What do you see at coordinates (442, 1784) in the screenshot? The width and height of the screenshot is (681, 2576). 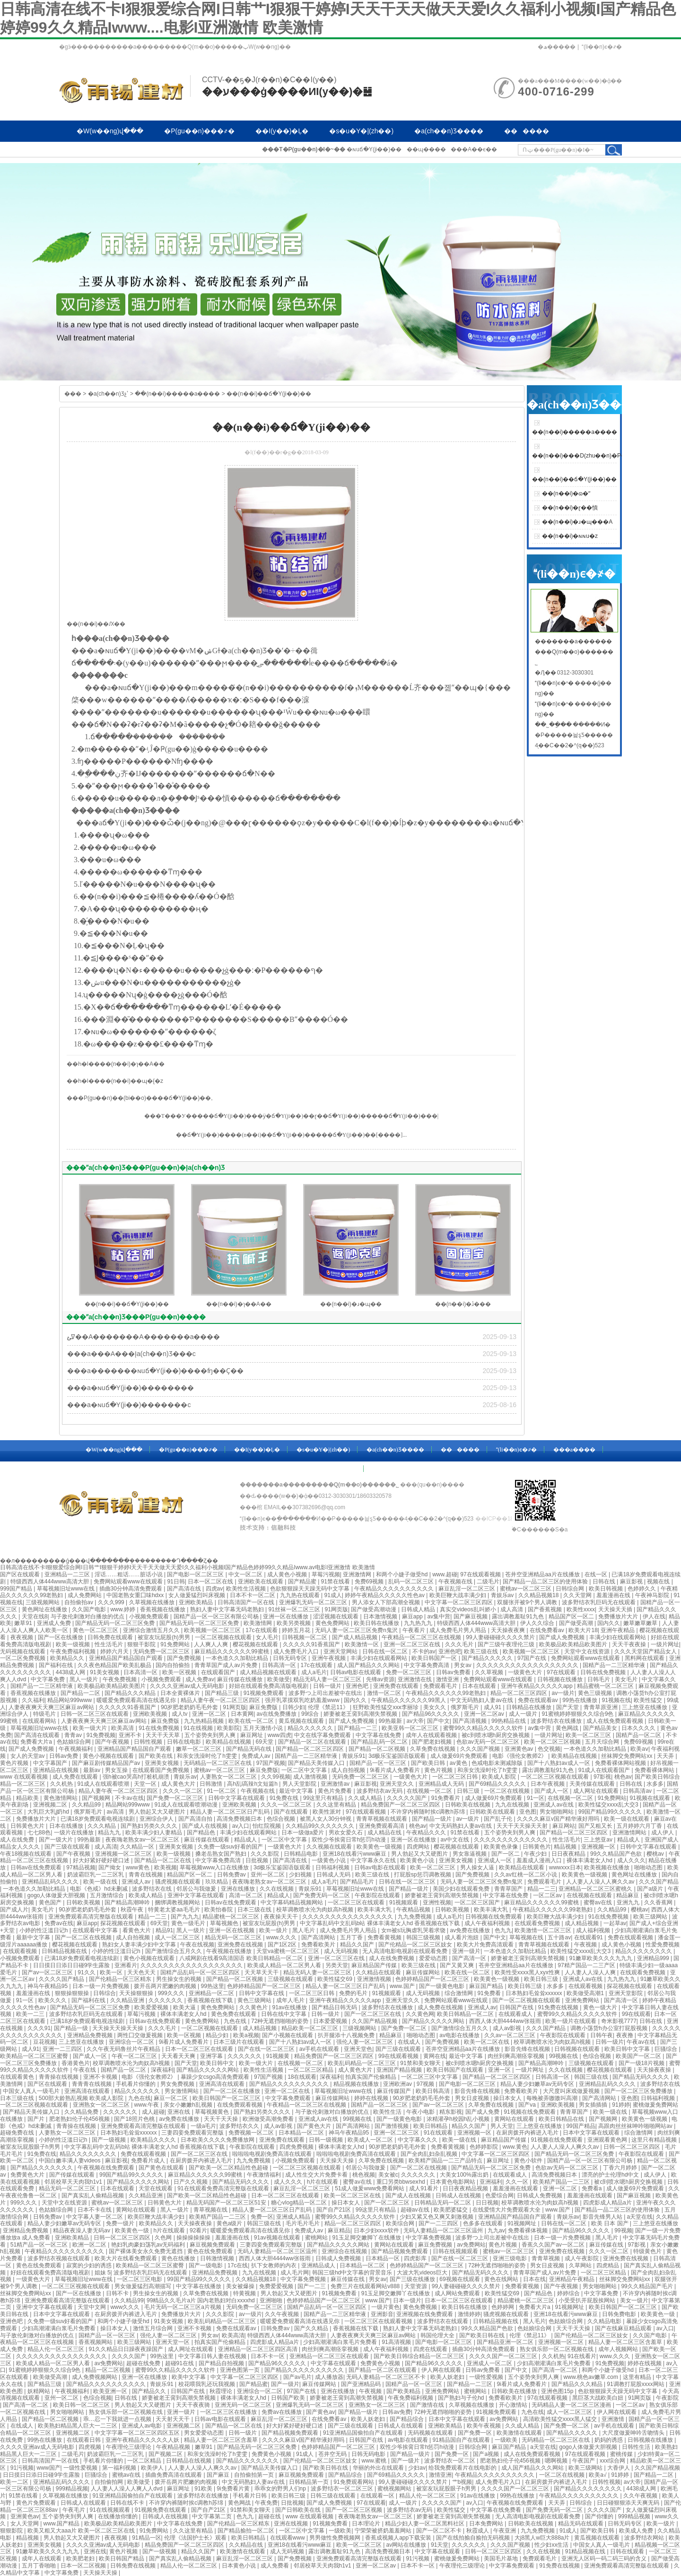 I see `亚洲精品成人无码` at bounding box center [442, 1784].